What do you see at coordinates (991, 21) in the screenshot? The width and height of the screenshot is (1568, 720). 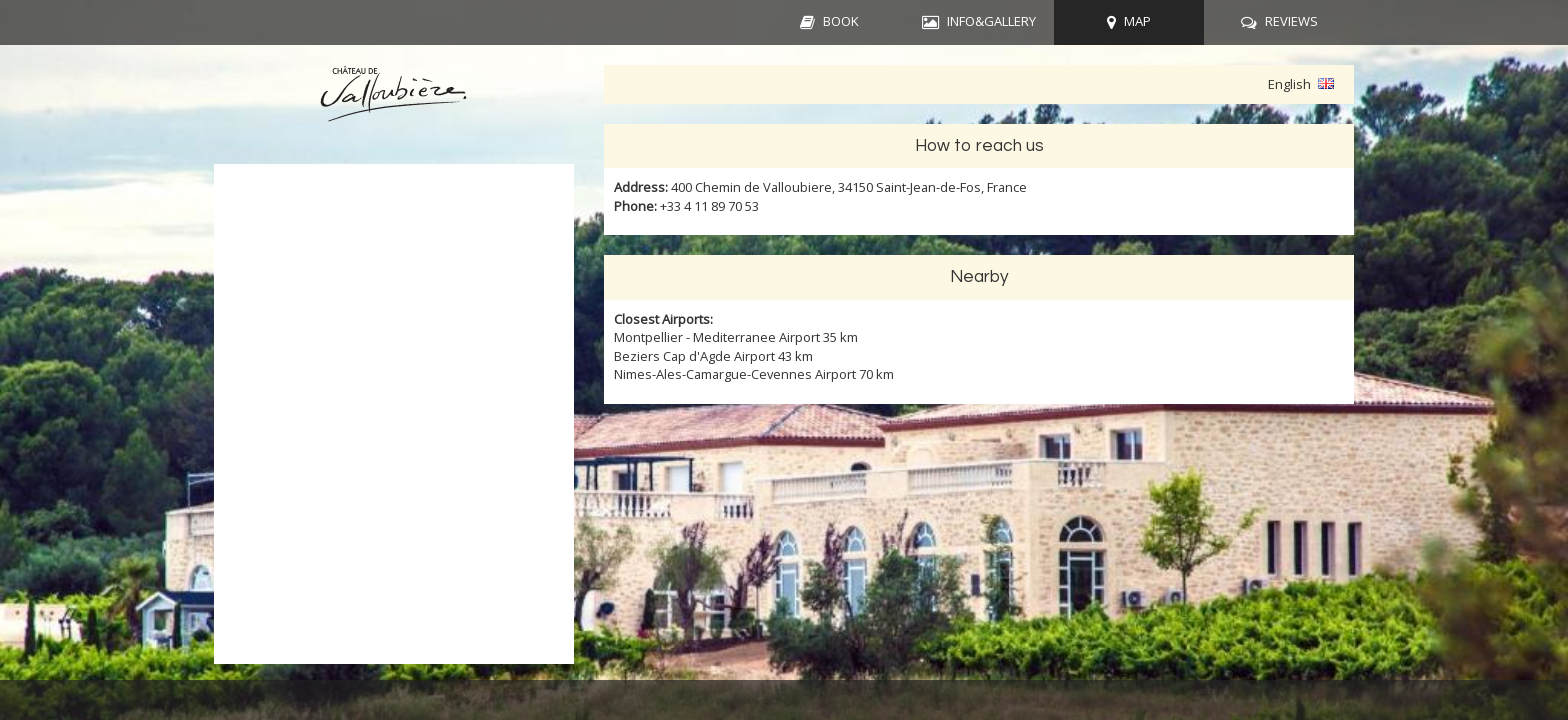 I see `INFO&GALLERY` at bounding box center [991, 21].